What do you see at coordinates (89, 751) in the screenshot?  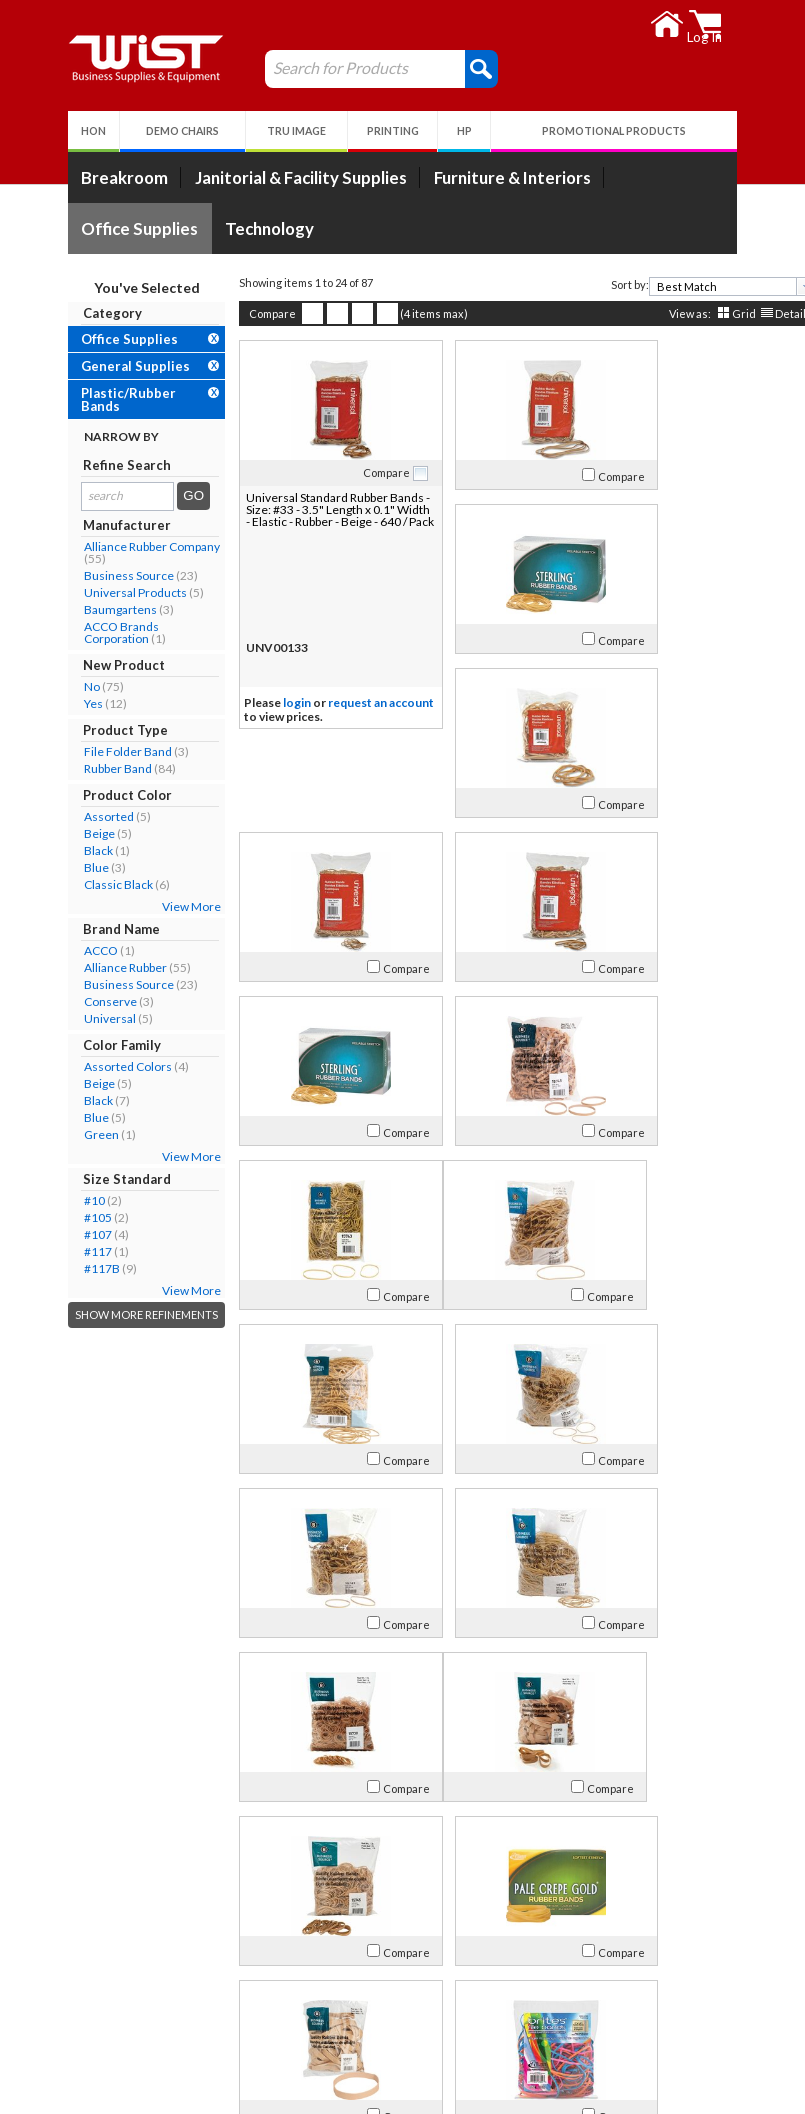 I see `File Folder Band` at bounding box center [89, 751].